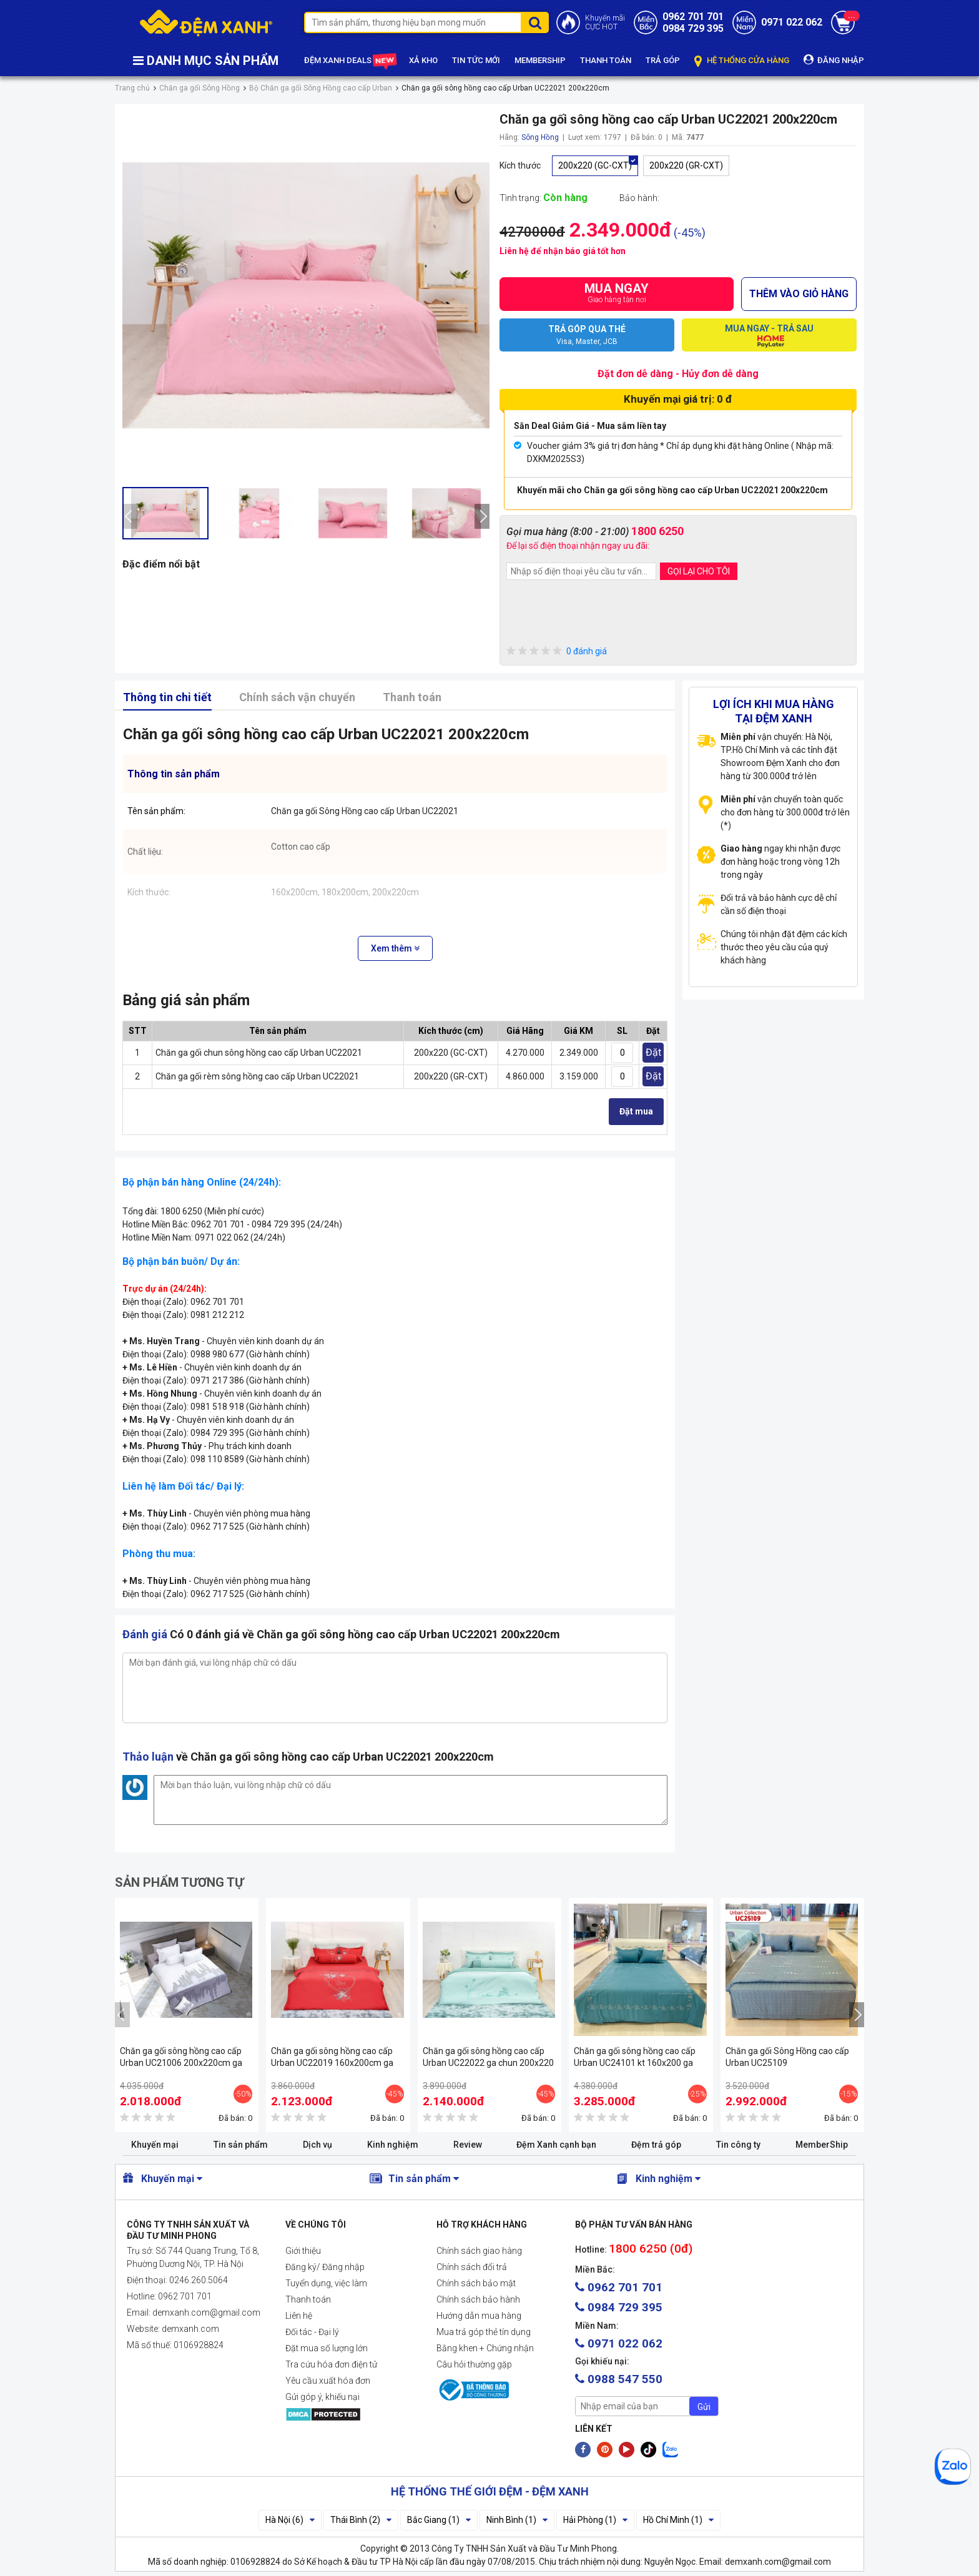 This screenshot has width=979, height=2576. Describe the element at coordinates (653, 1052) in the screenshot. I see `Đặt` at that location.